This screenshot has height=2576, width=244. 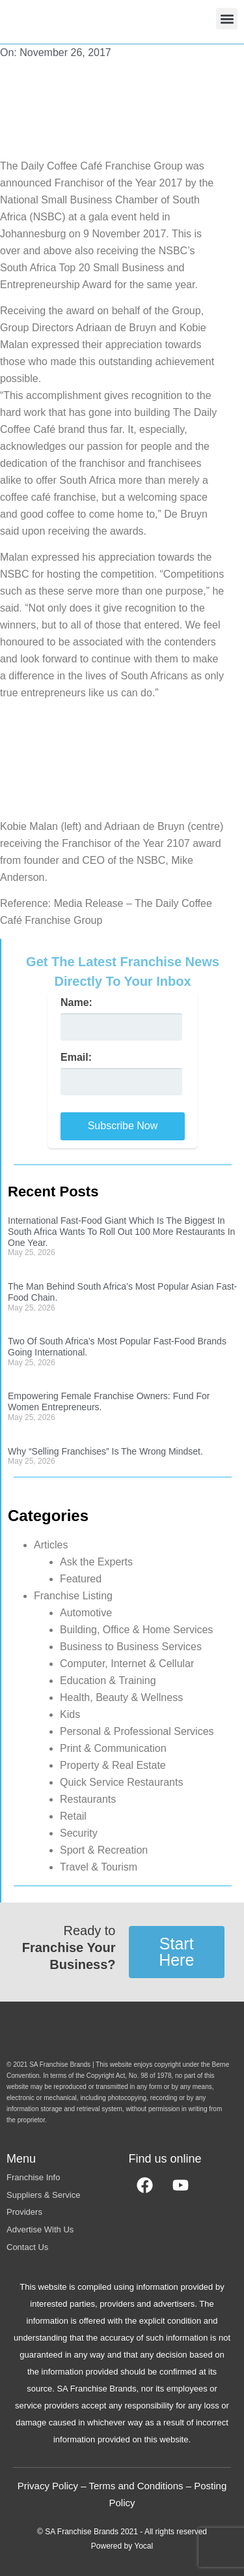 What do you see at coordinates (73, 1595) in the screenshot?
I see `Franchise Listing` at bounding box center [73, 1595].